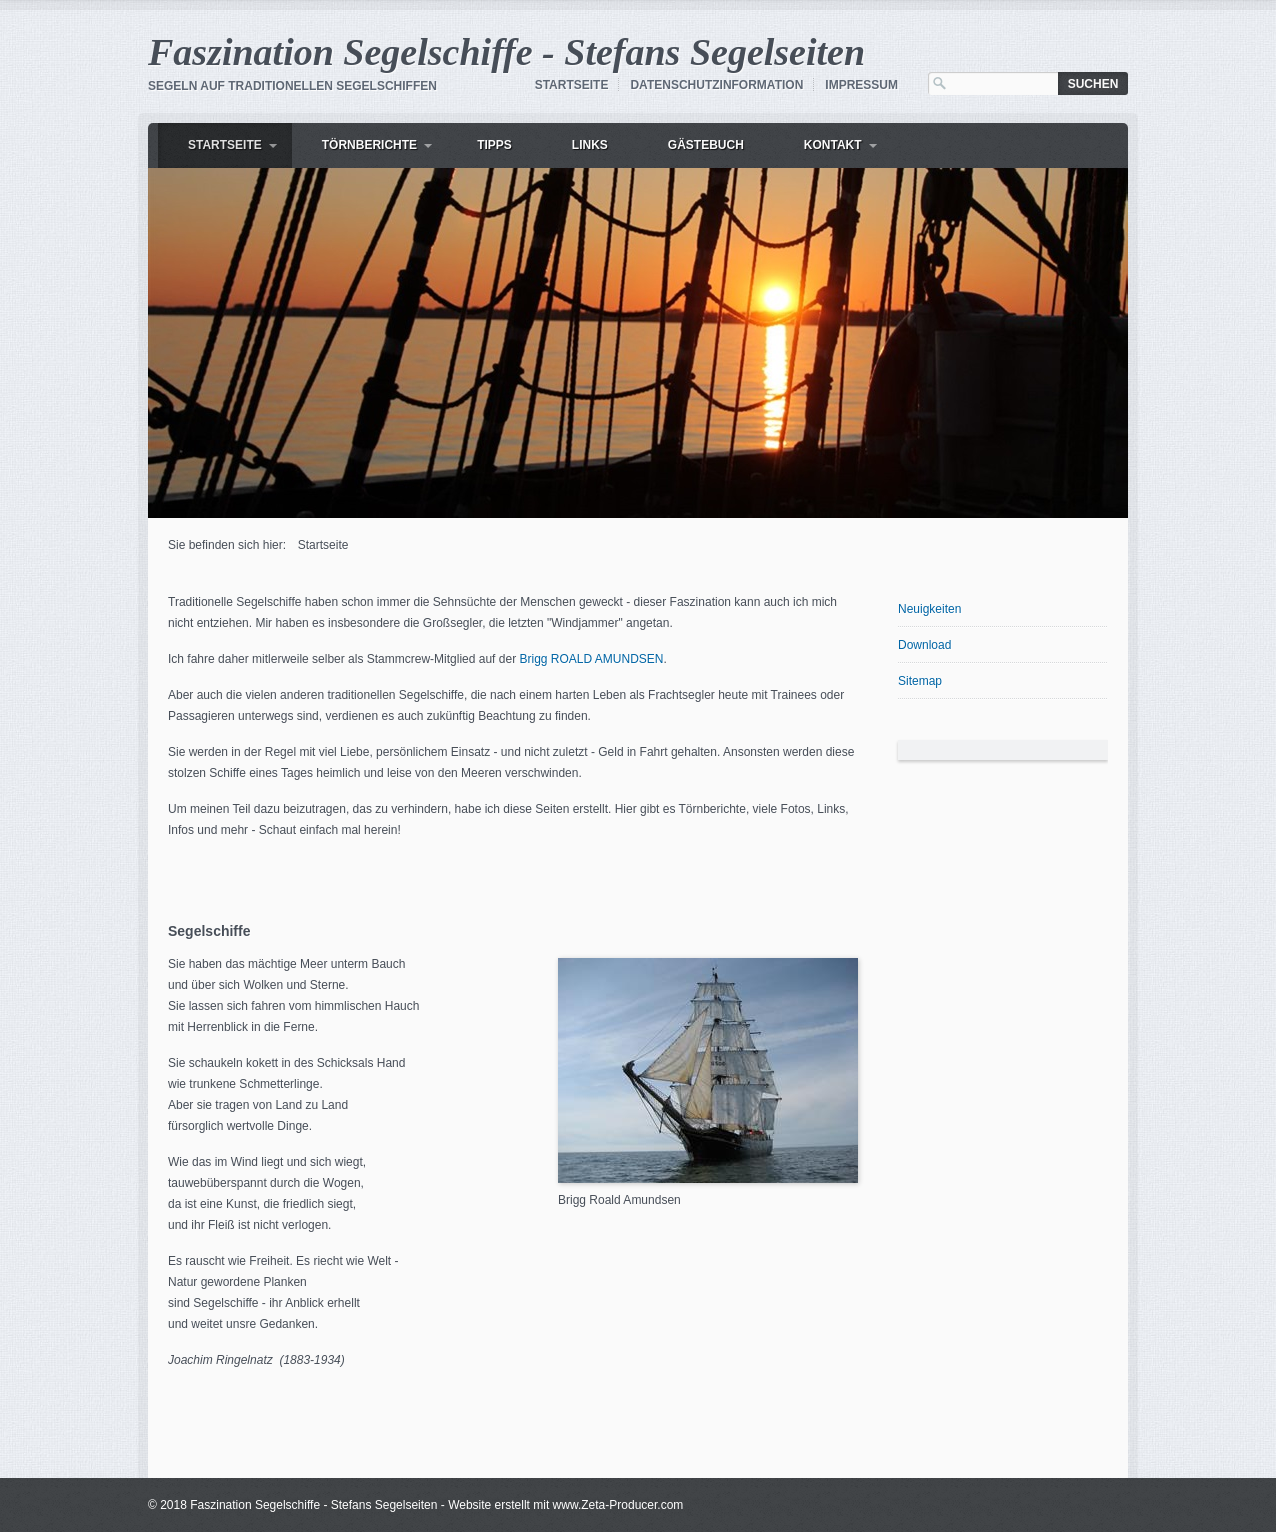 The image size is (1276, 1532). Describe the element at coordinates (590, 145) in the screenshot. I see `Links` at that location.